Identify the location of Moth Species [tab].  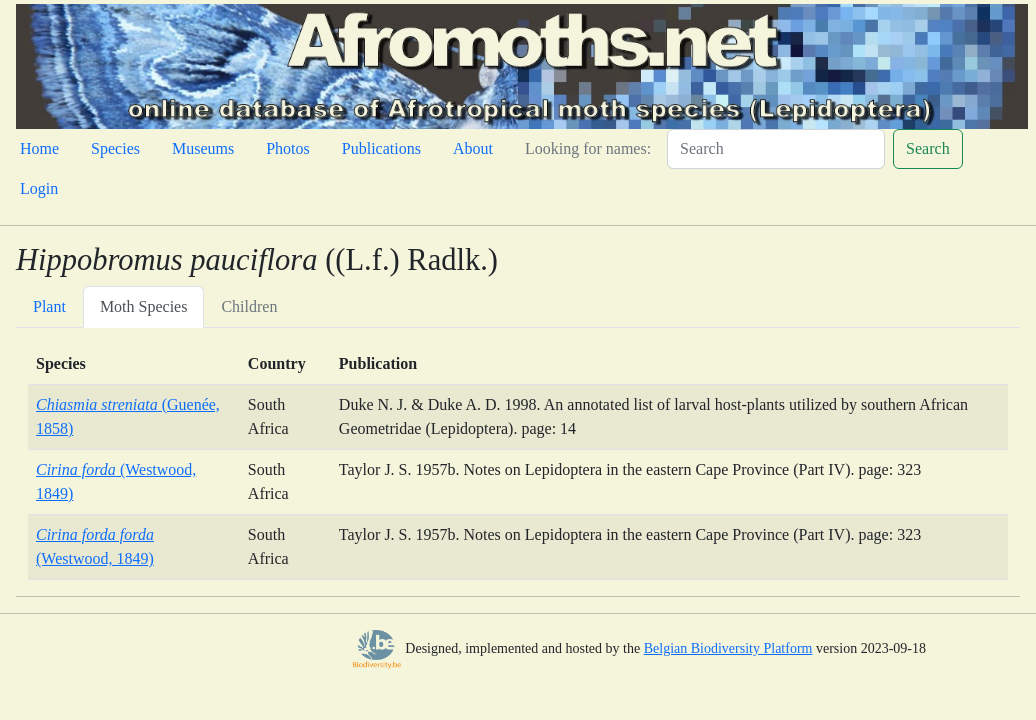
(144, 306).